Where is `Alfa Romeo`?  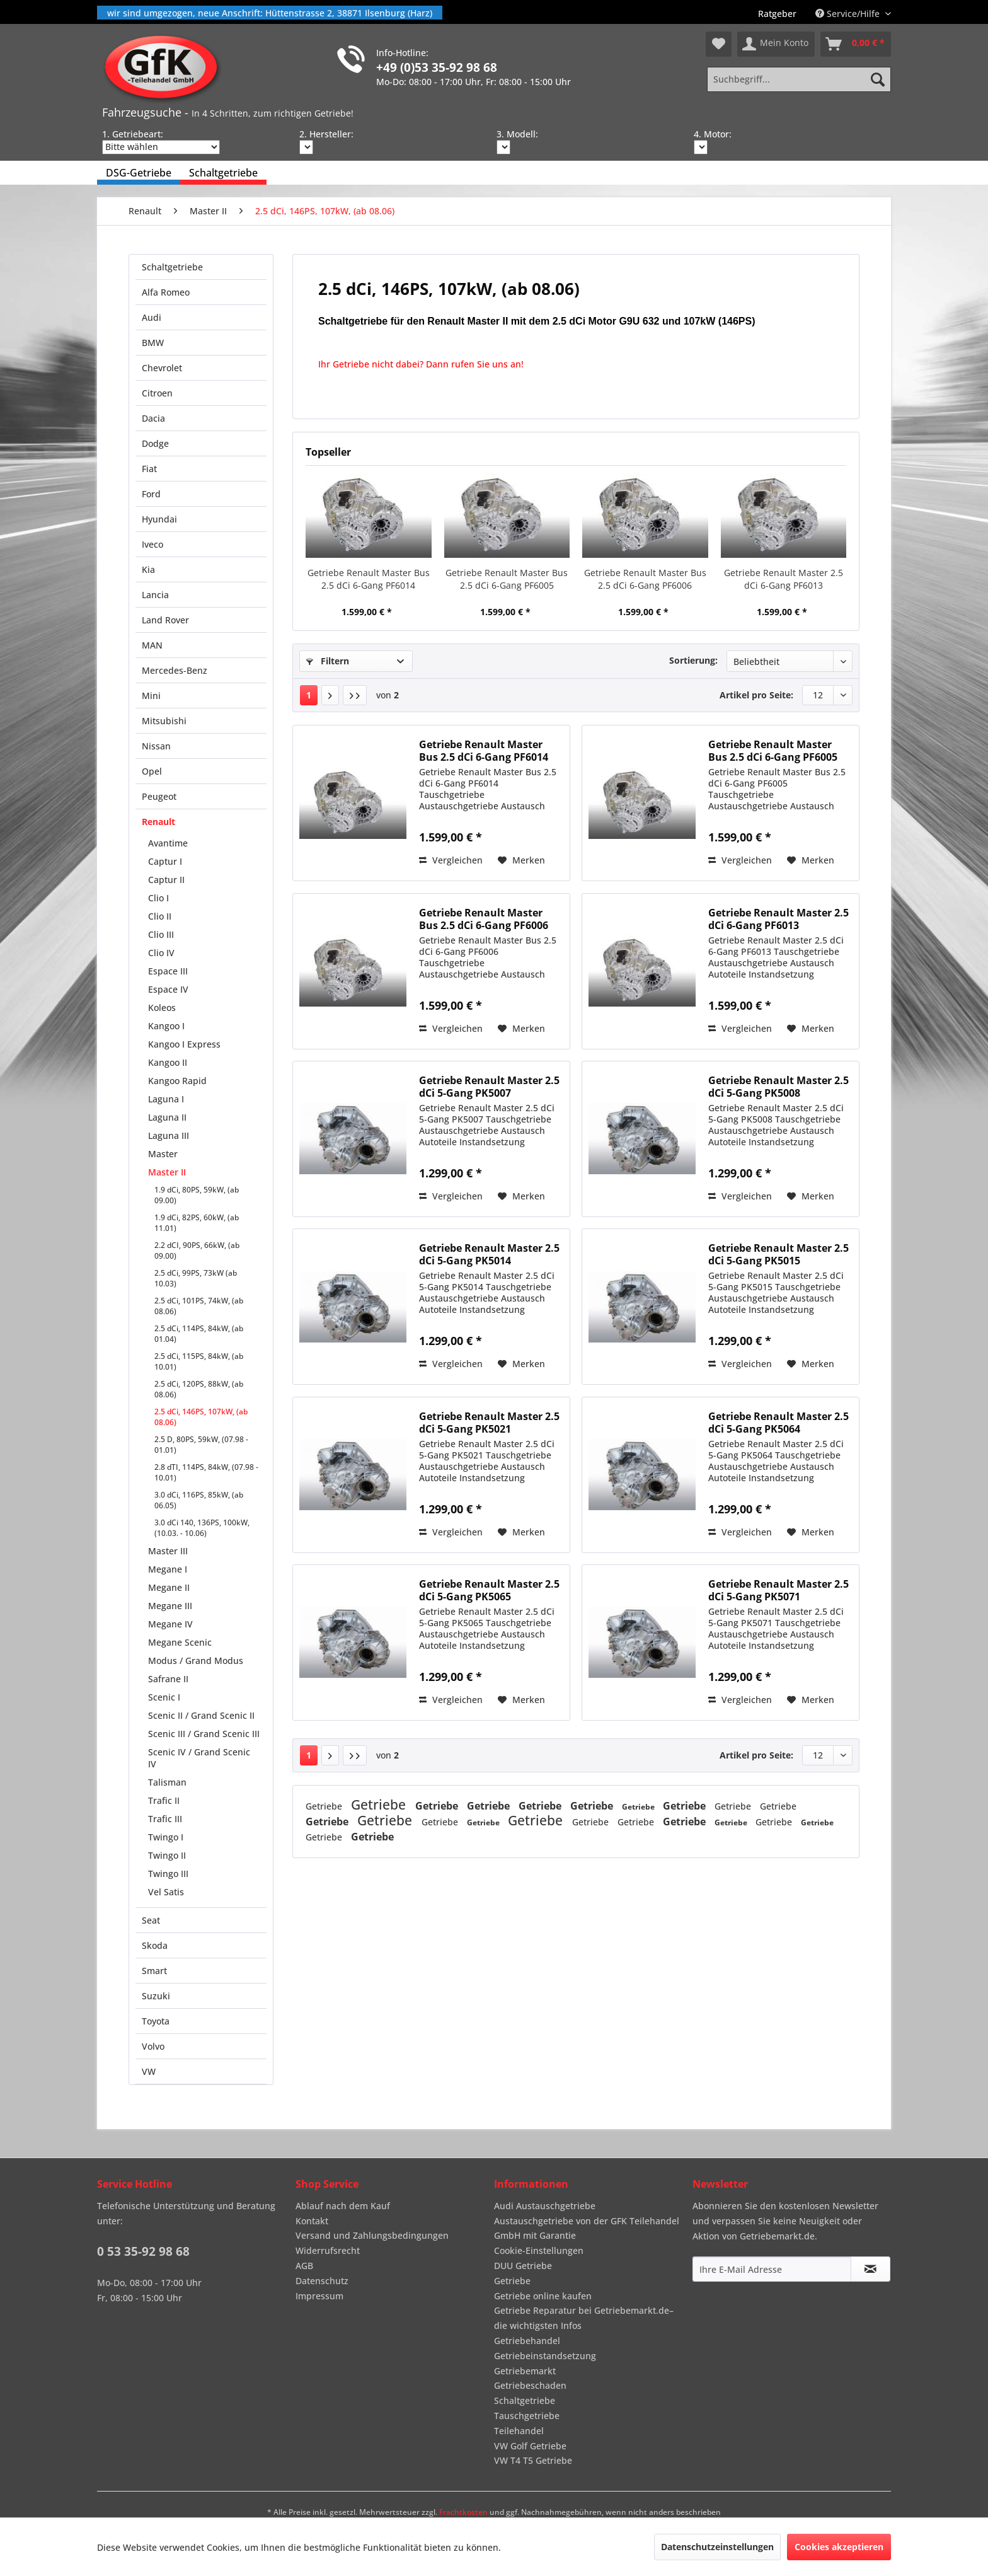 Alfa Romeo is located at coordinates (166, 292).